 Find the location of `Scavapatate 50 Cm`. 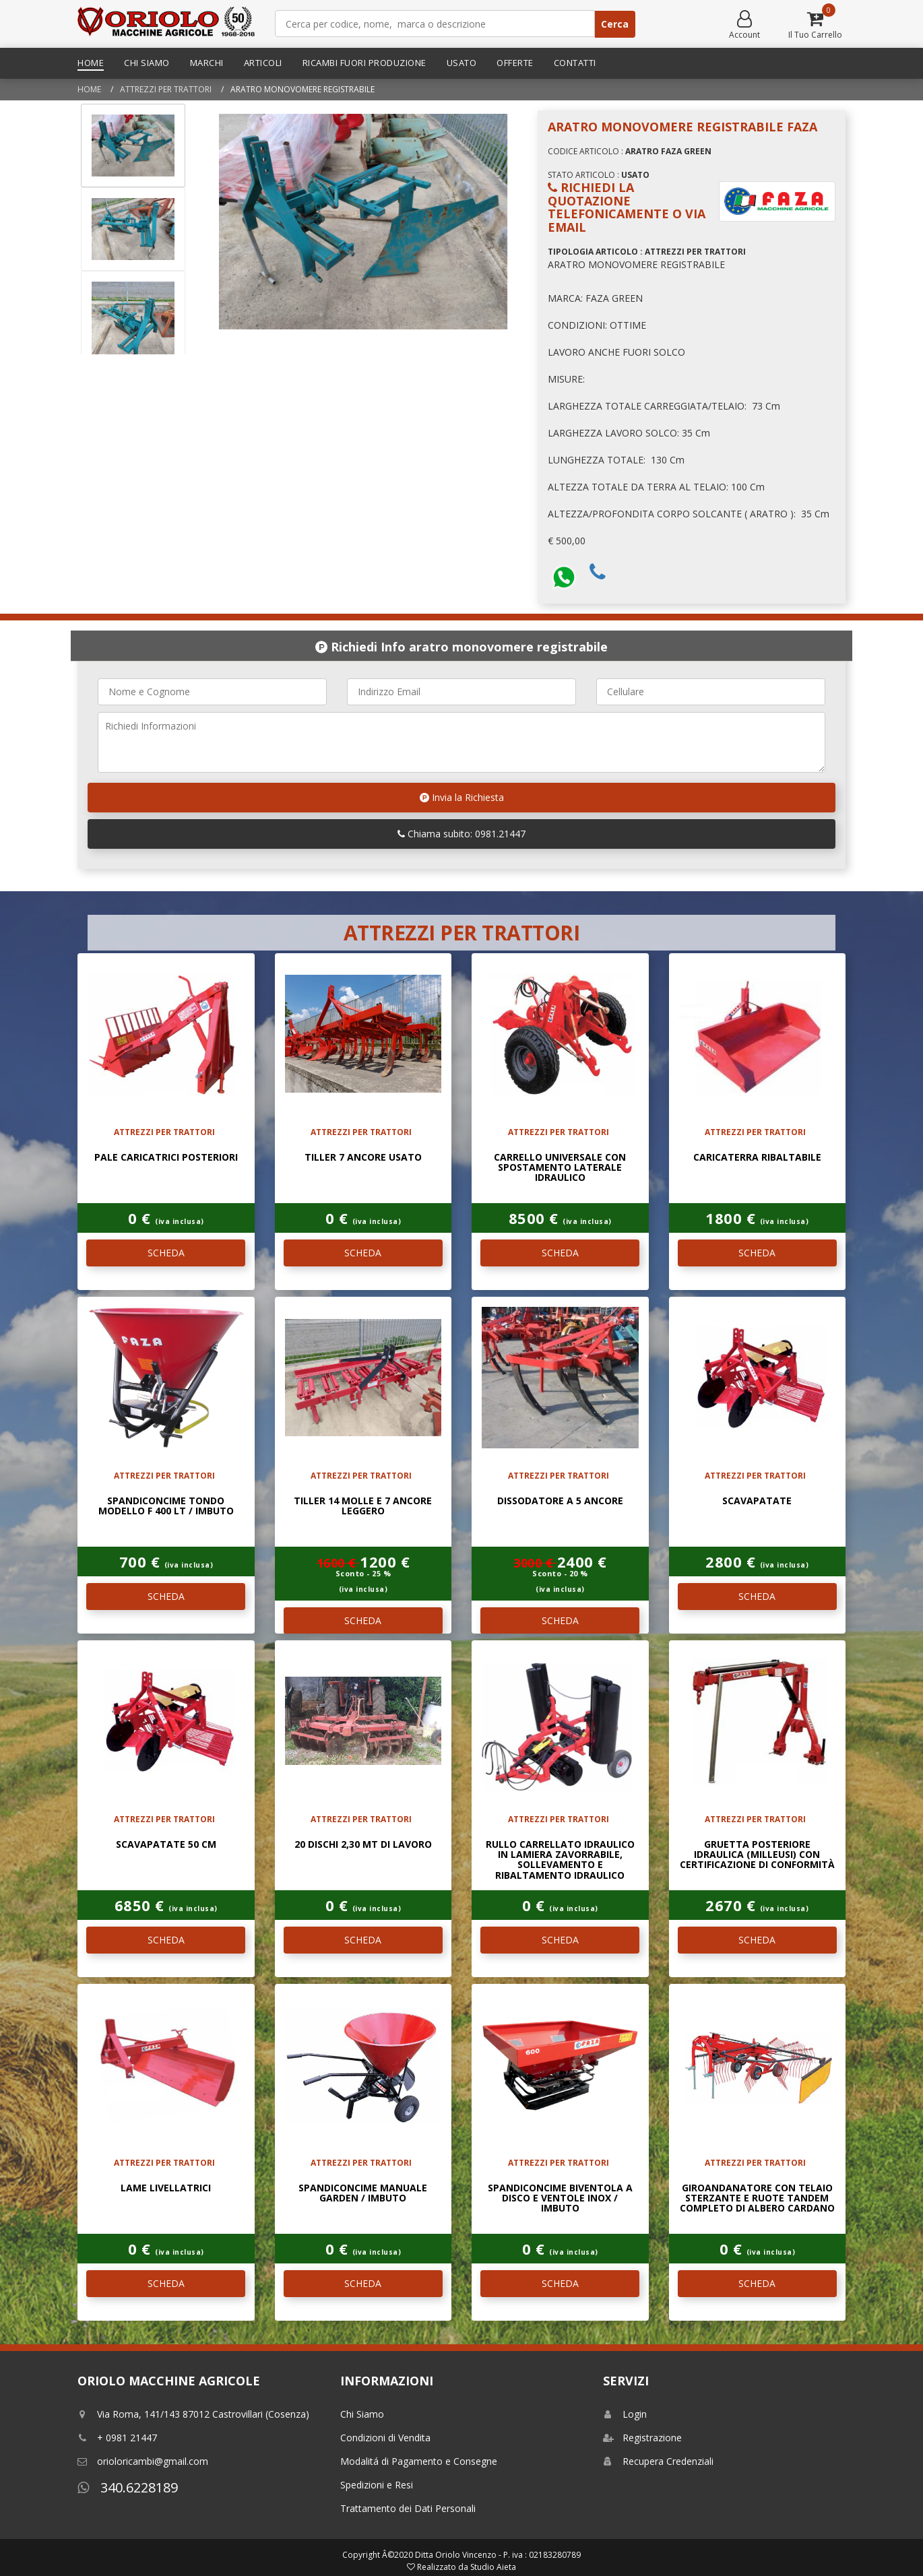

Scavapatate 50 Cm is located at coordinates (166, 1844).